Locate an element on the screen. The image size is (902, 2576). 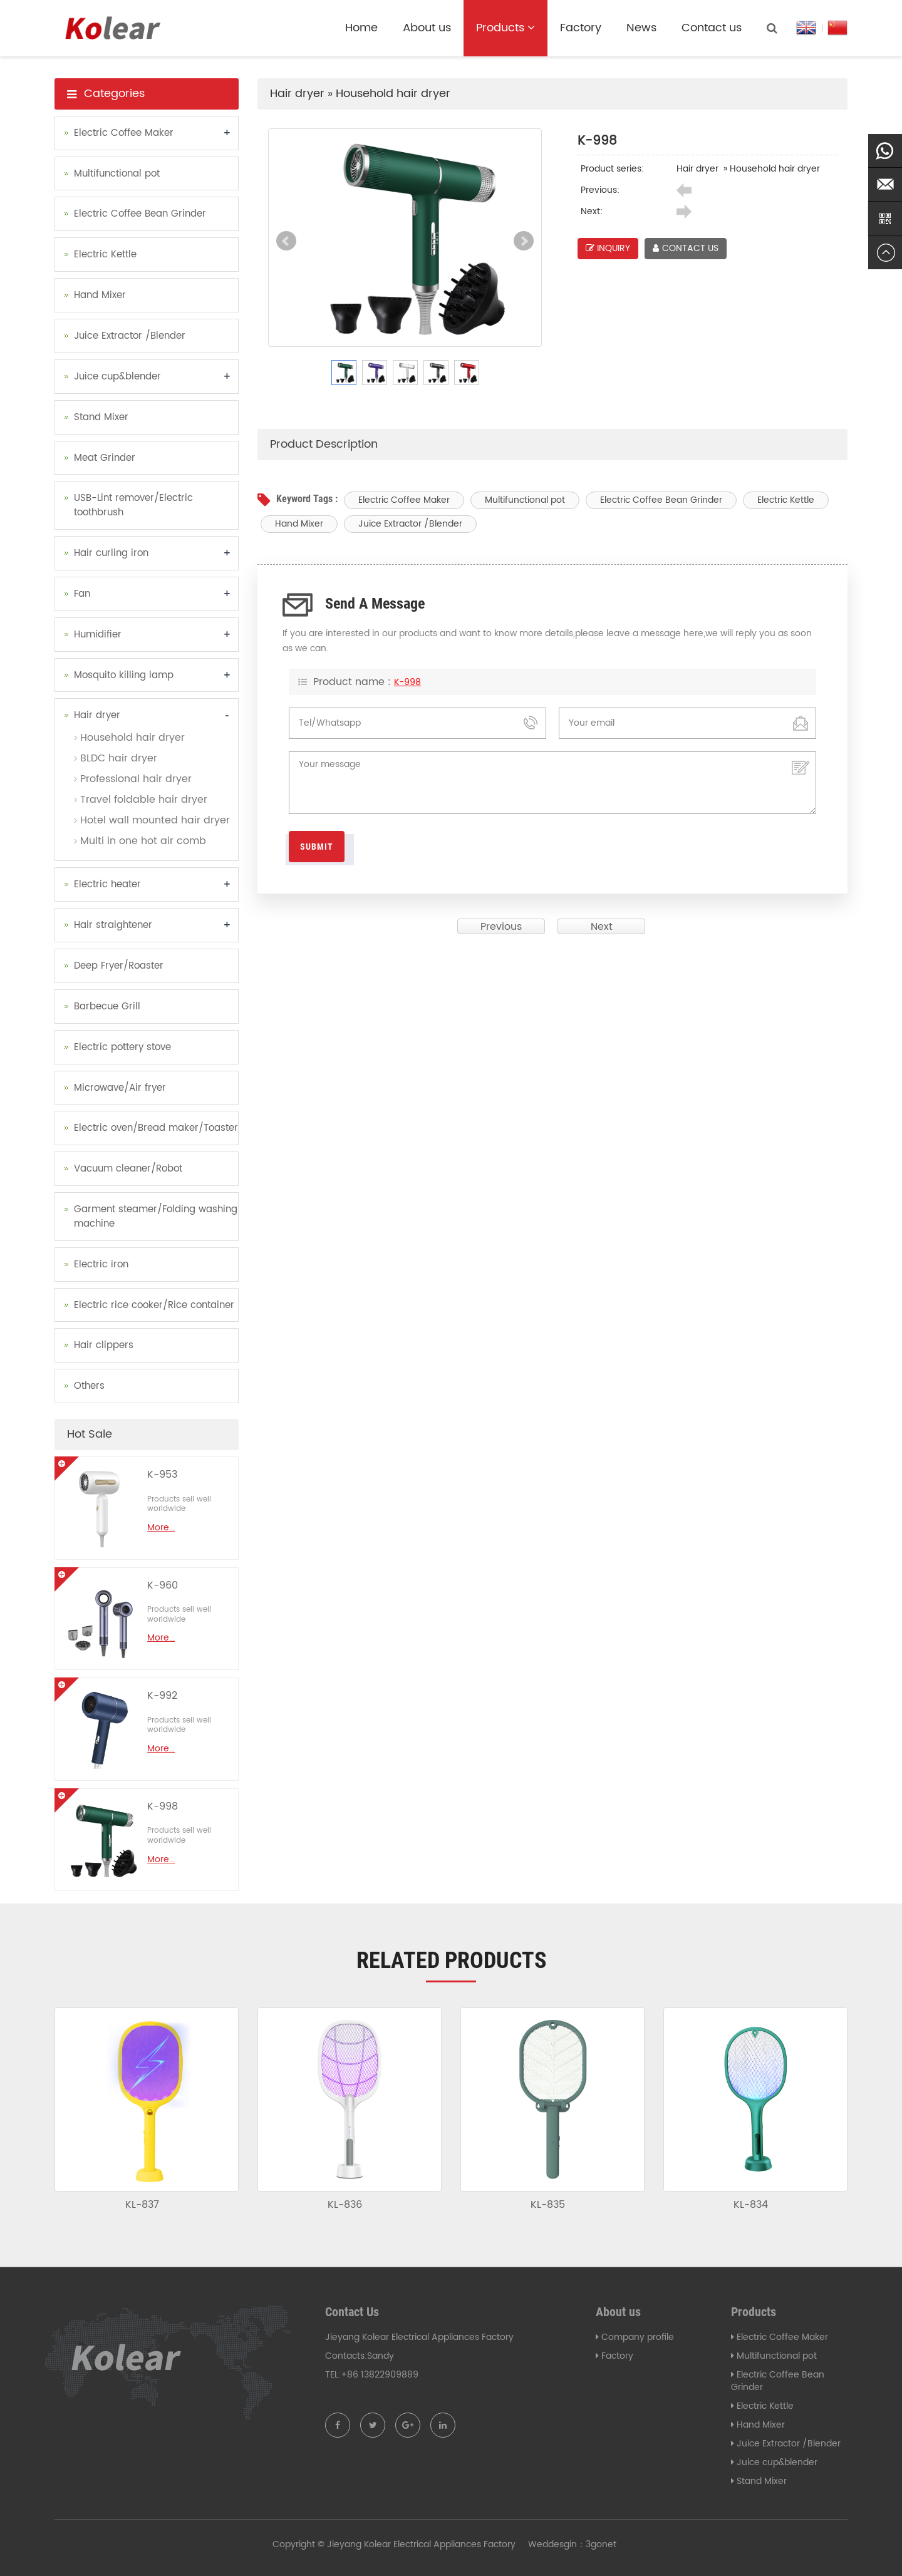
Hair straightener is located at coordinates (113, 925).